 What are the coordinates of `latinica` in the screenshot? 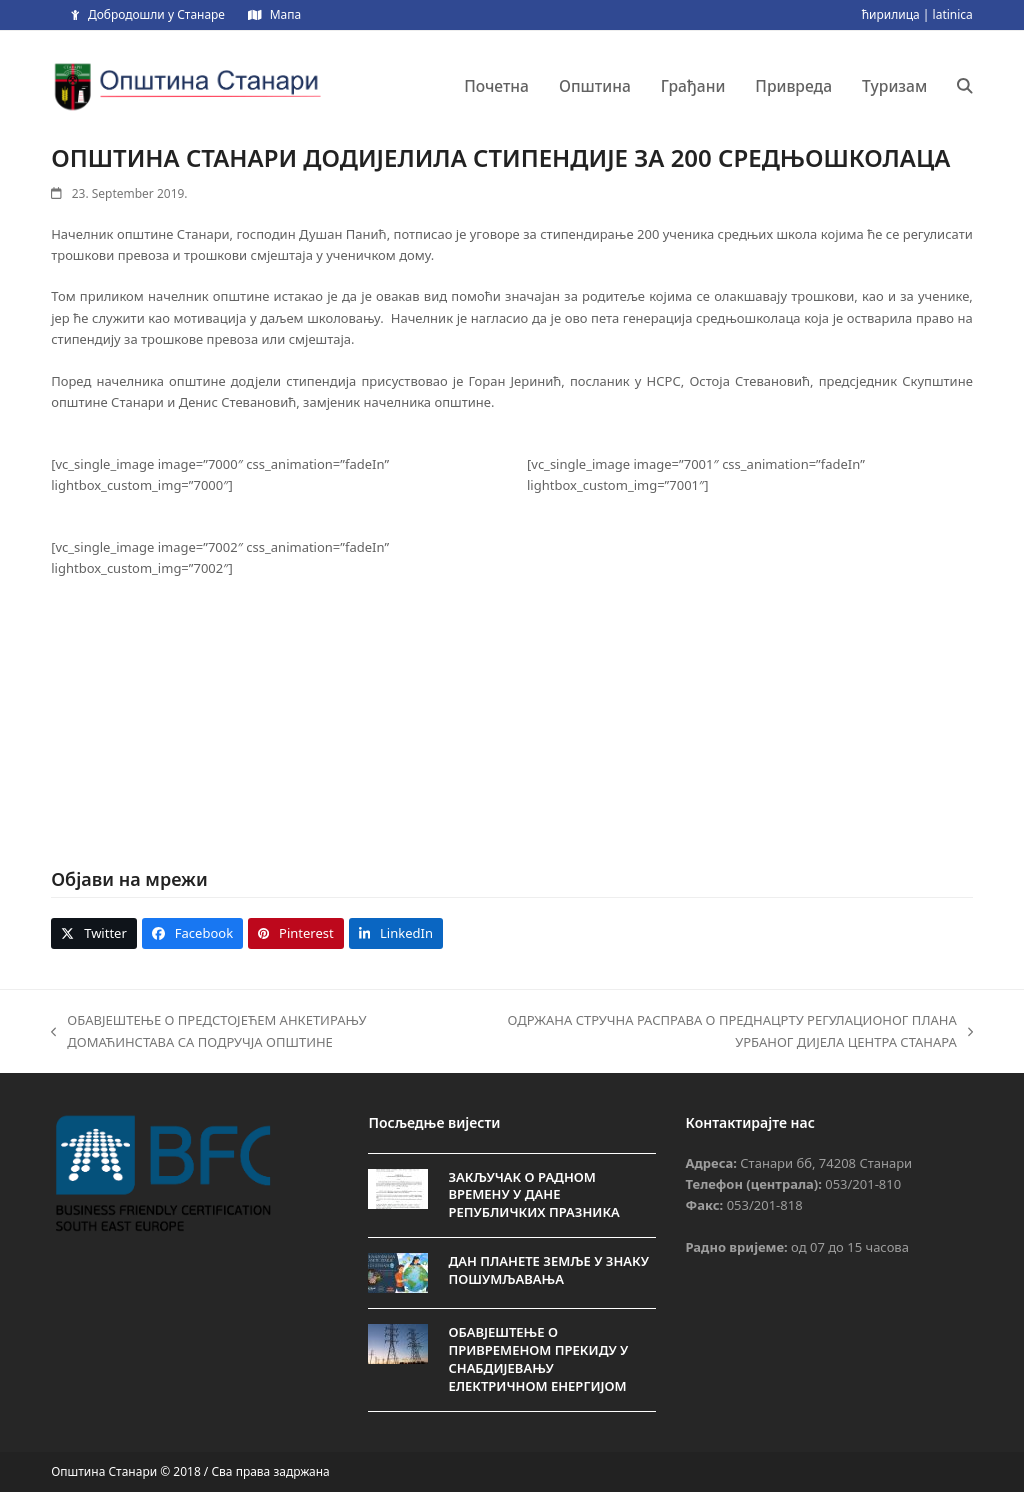 It's located at (953, 14).